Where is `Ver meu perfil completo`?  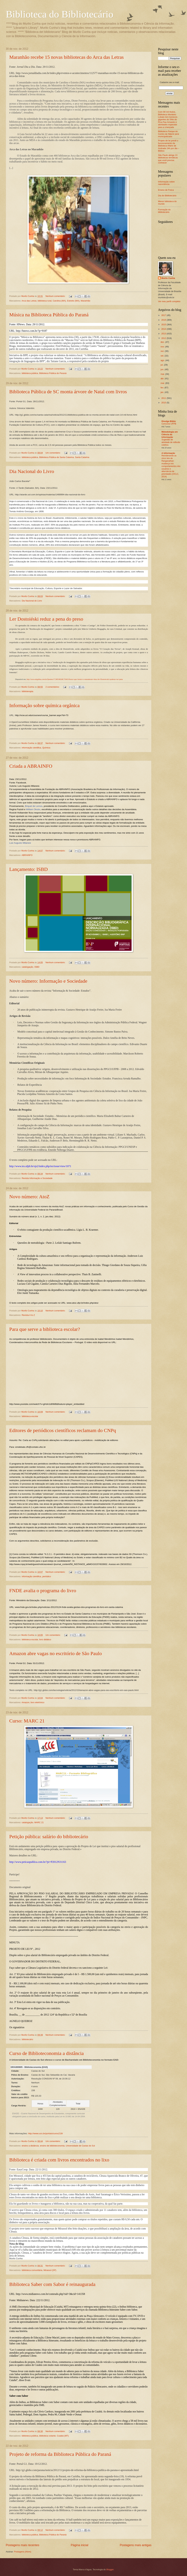
Ver meu perfil completo is located at coordinates (169, 301).